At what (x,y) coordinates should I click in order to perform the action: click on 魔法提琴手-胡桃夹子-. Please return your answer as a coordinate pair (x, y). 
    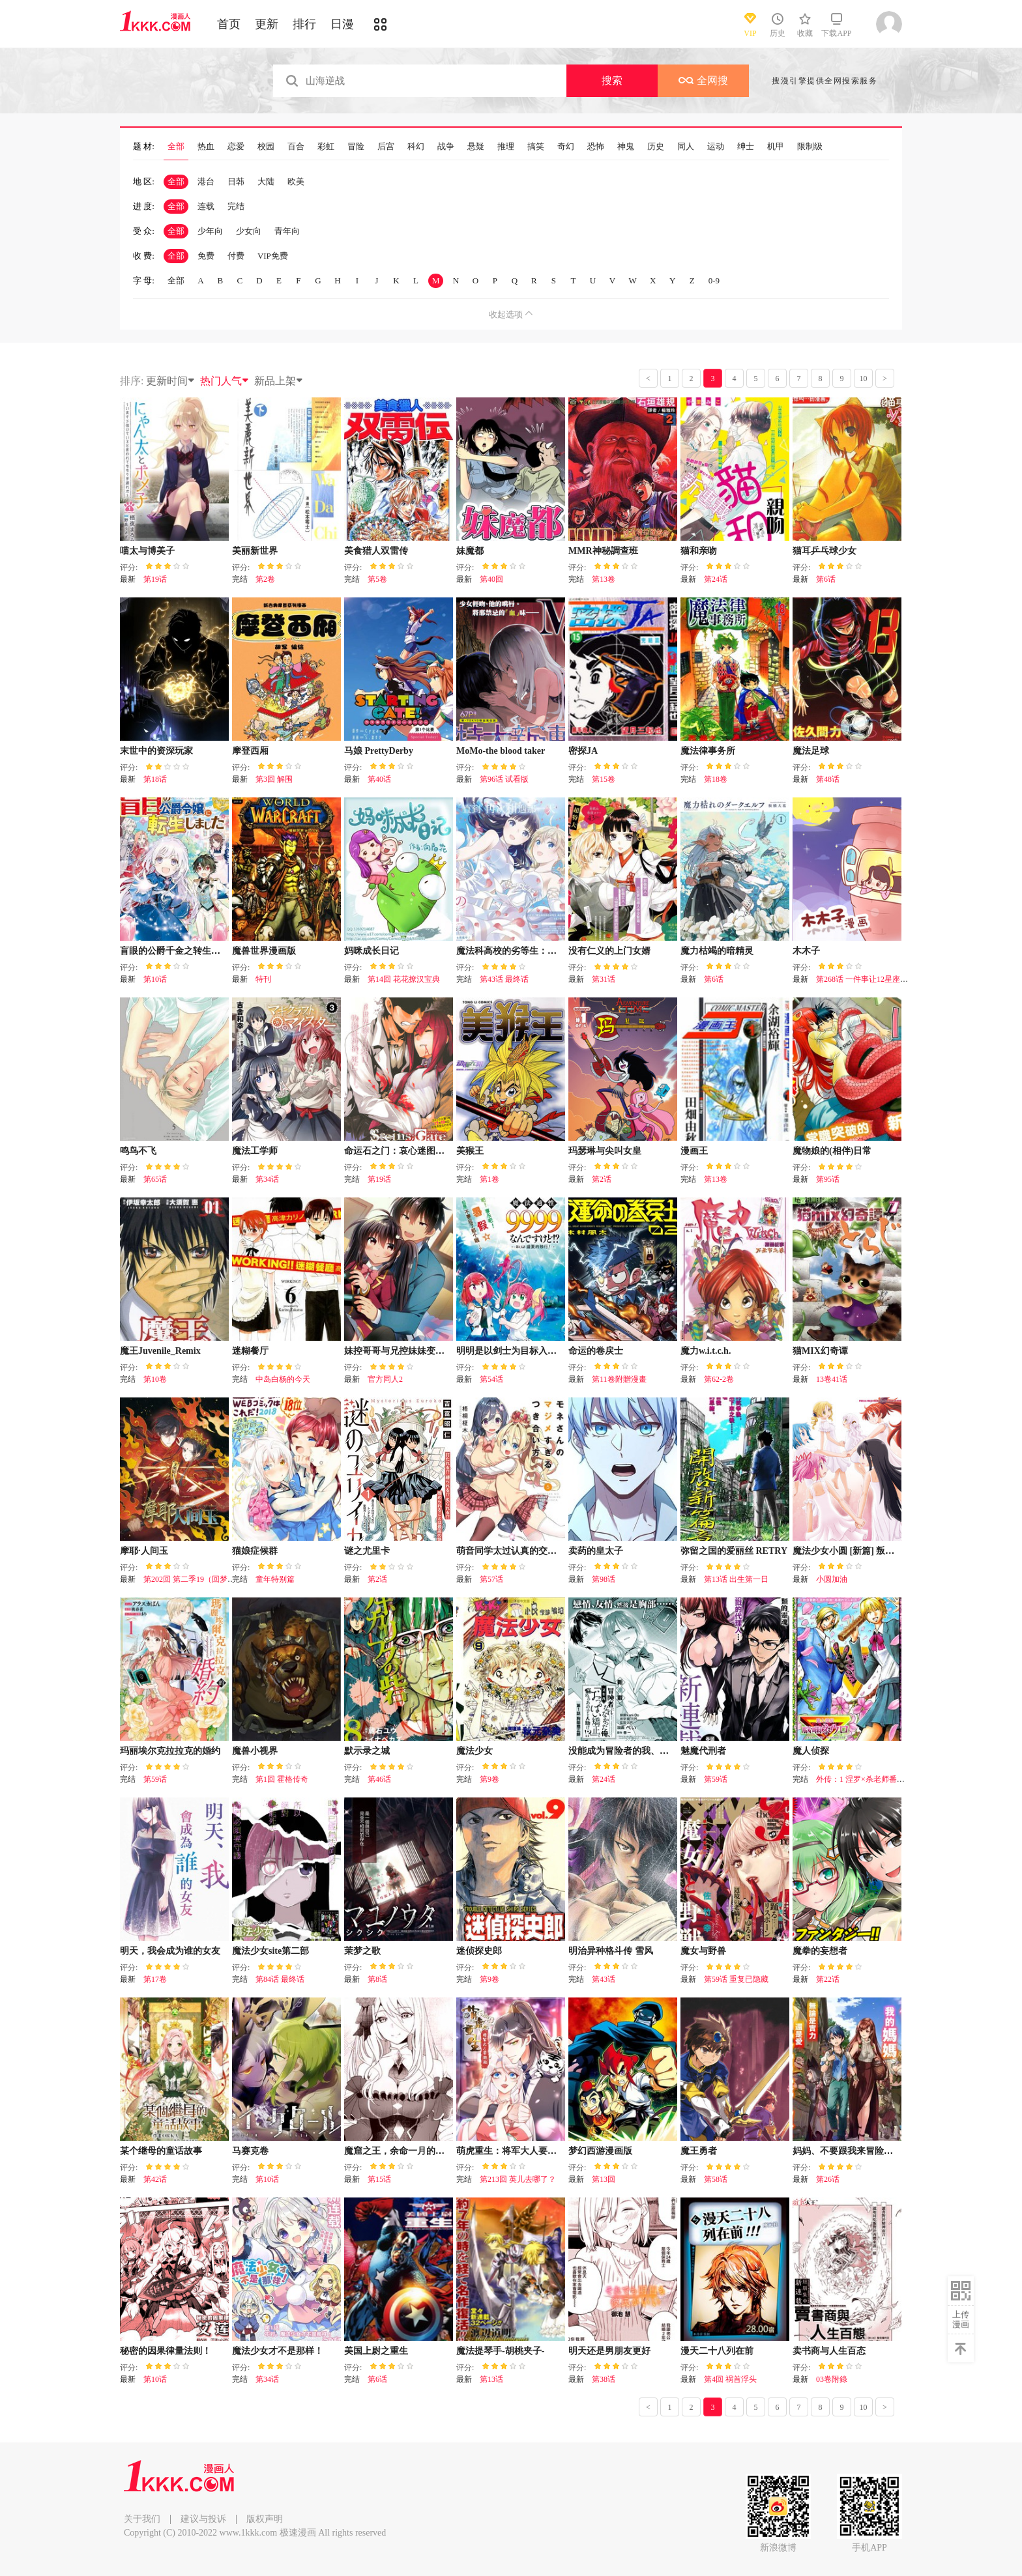
    Looking at the image, I should click on (500, 2351).